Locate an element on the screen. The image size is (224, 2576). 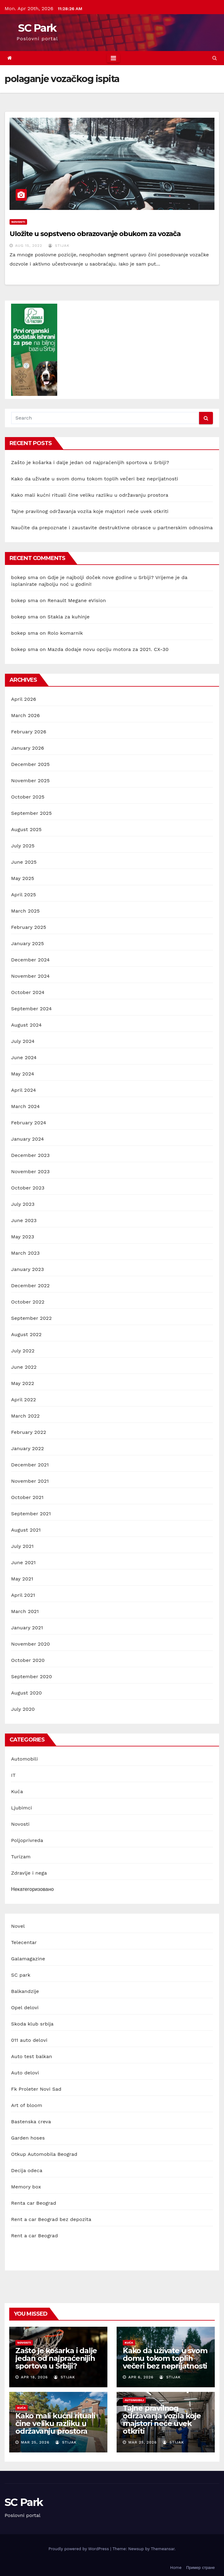
Otkup Automobila Beograd is located at coordinates (44, 2154).